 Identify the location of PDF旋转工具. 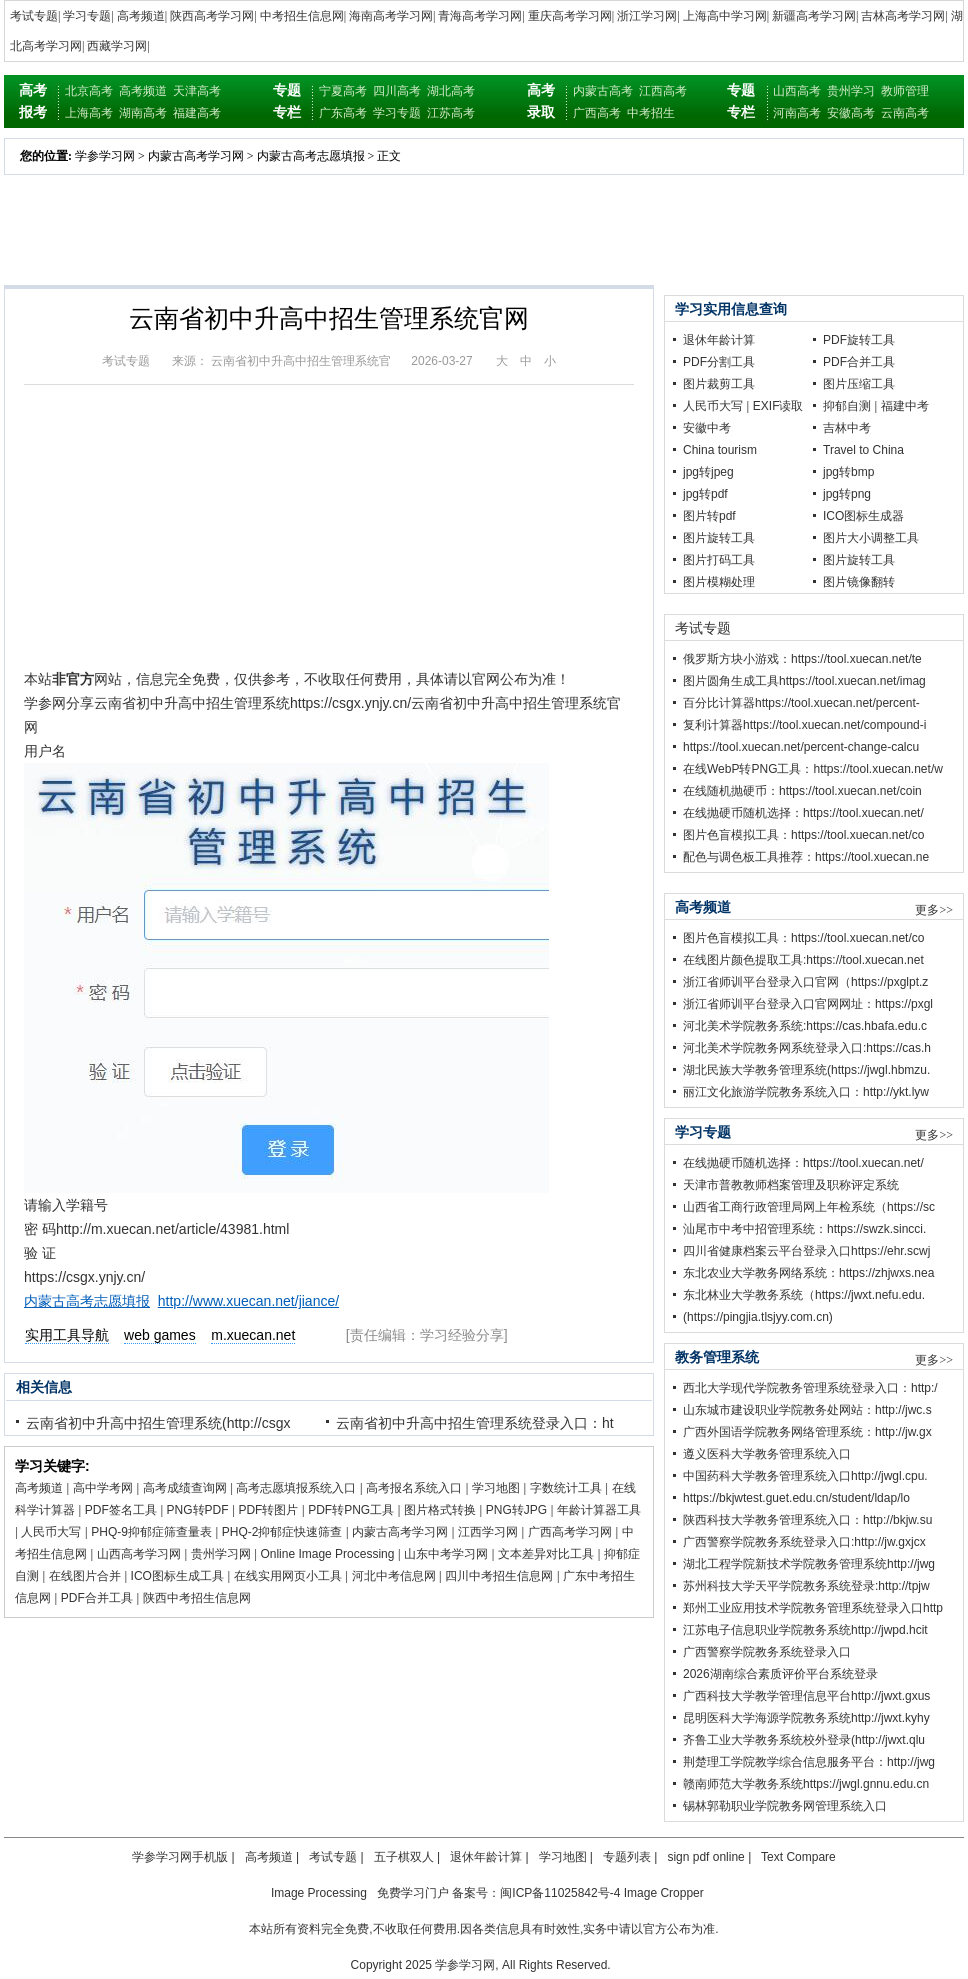
(859, 340).